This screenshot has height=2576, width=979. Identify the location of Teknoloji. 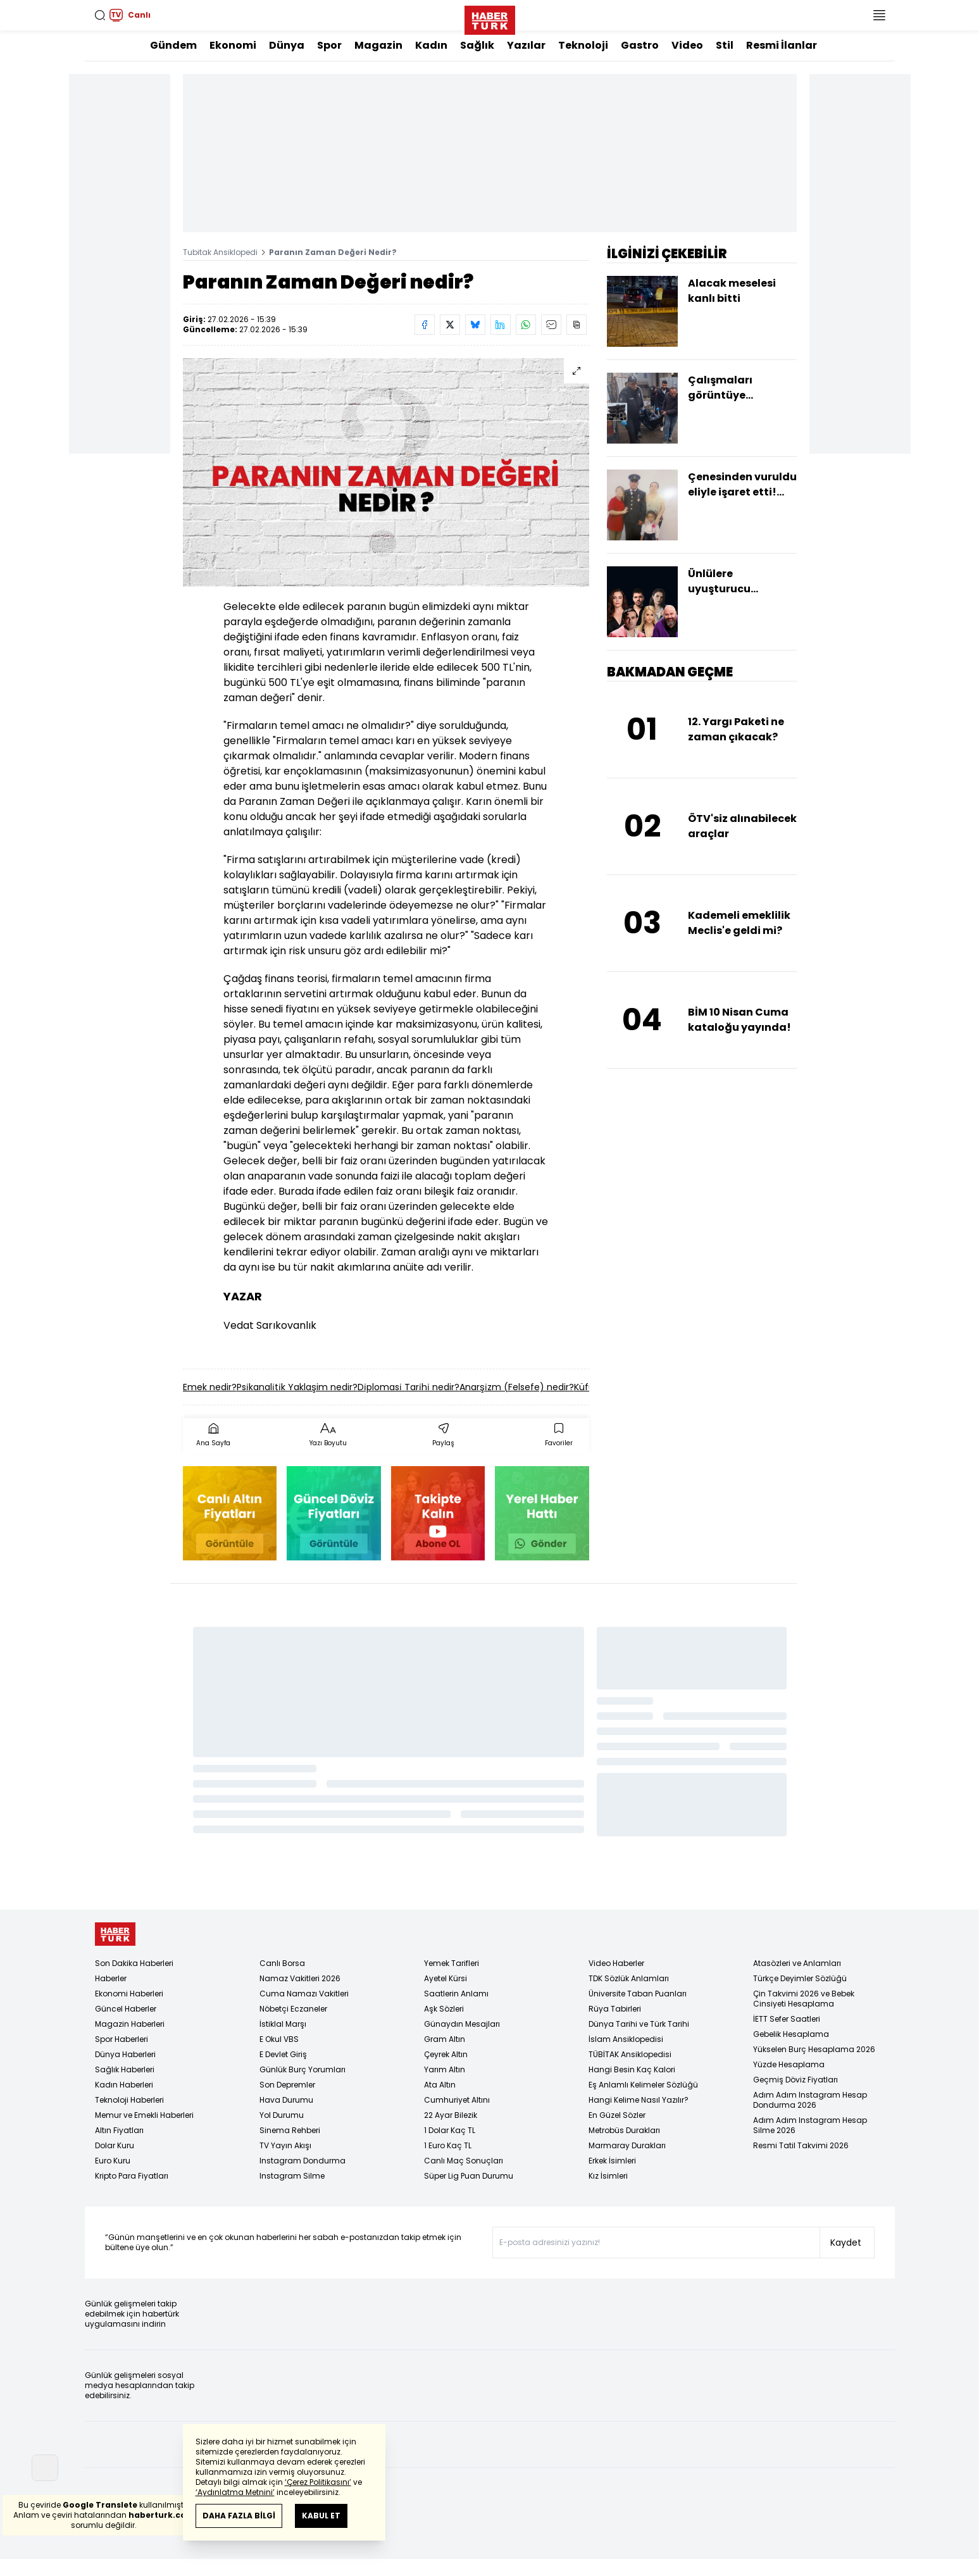
(583, 45).